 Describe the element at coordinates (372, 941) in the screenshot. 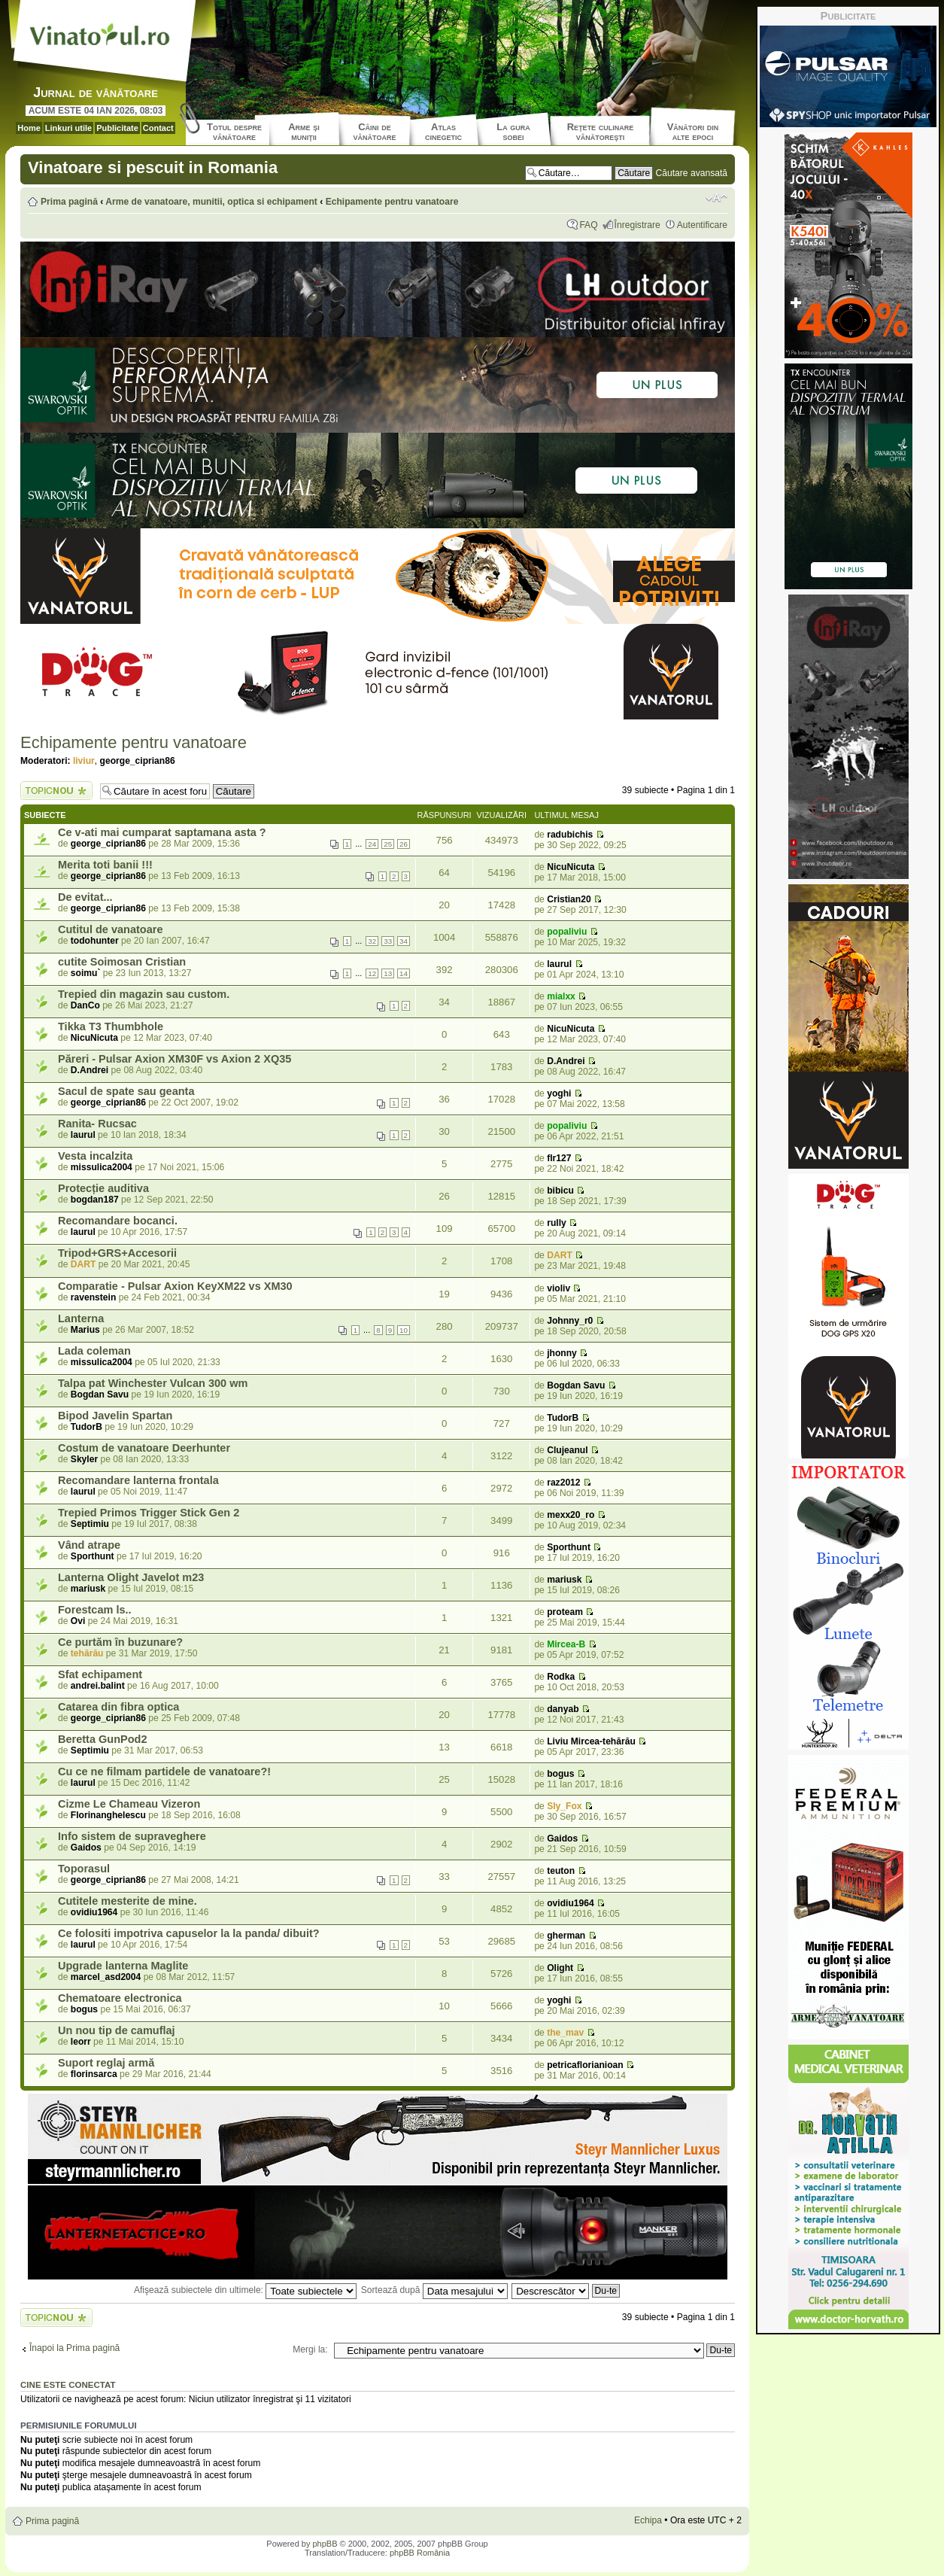

I see `32` at that location.